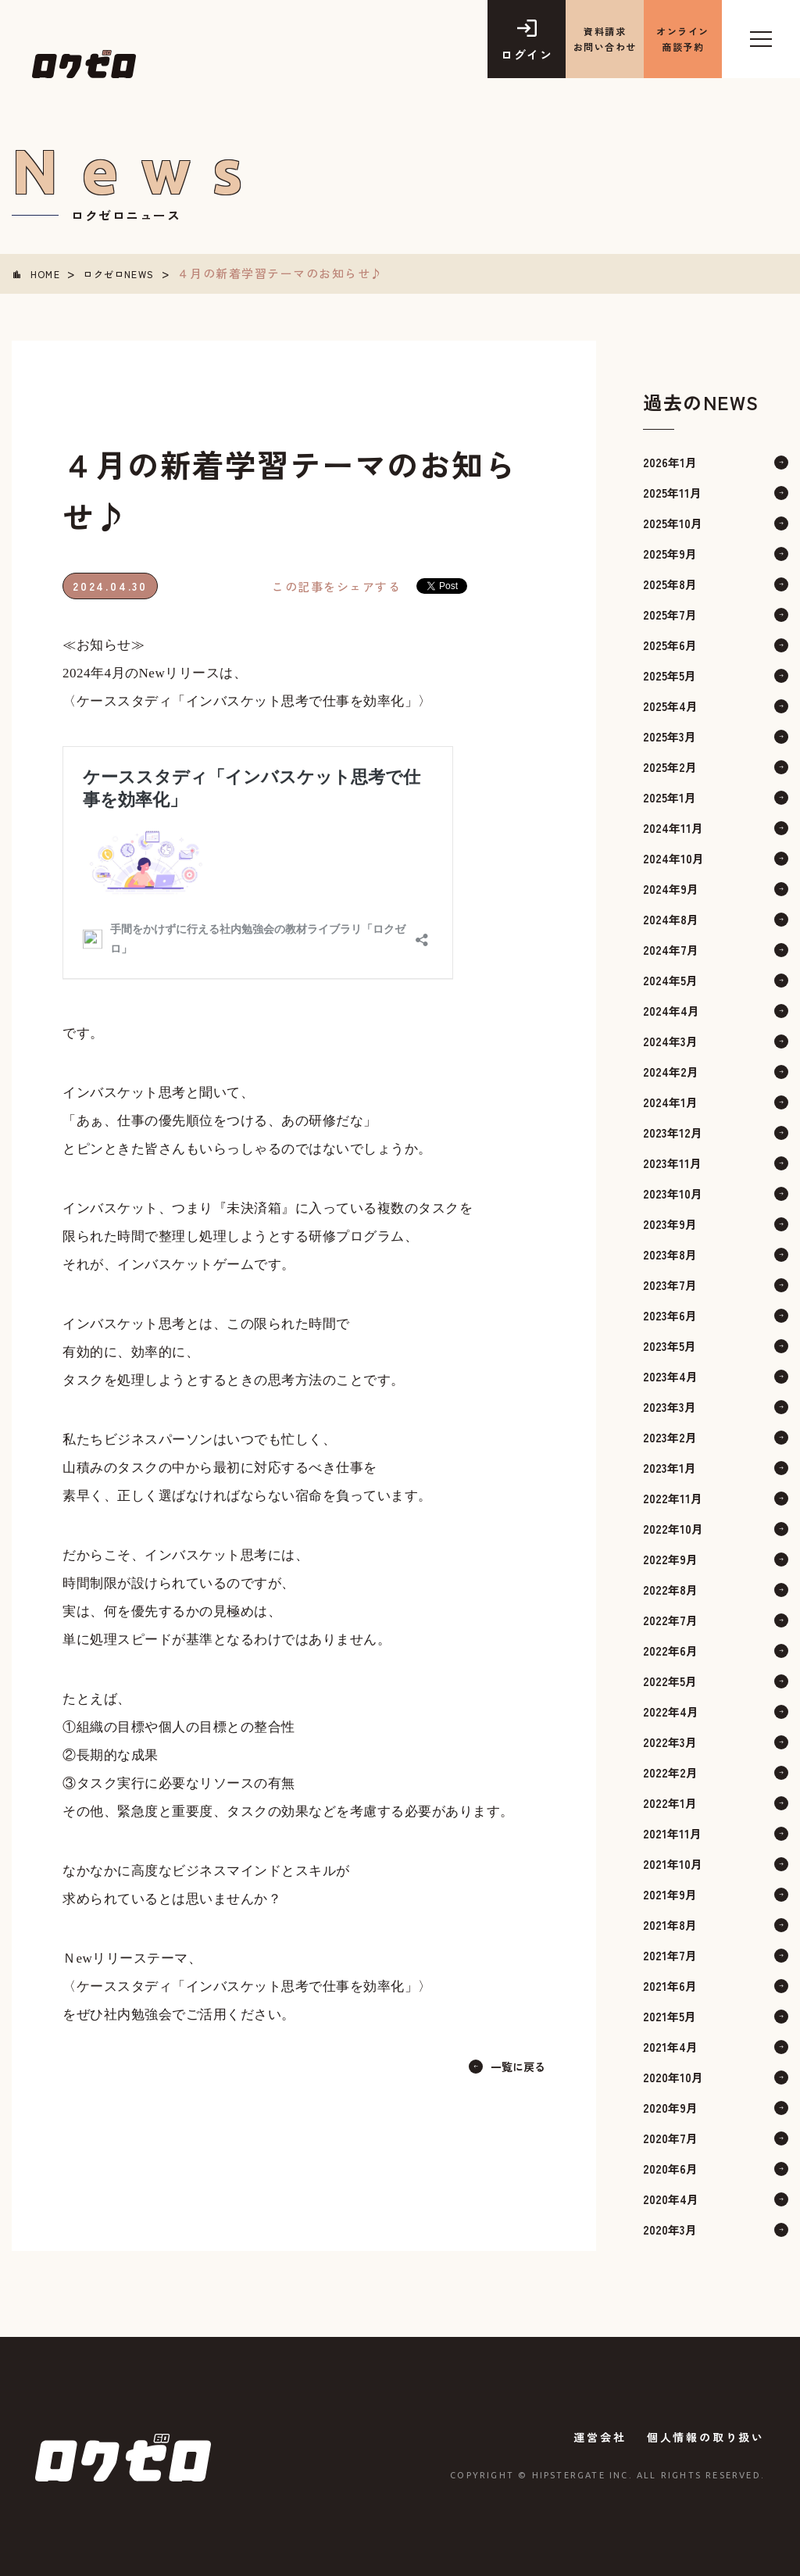 This screenshot has width=800, height=2576. What do you see at coordinates (706, 2435) in the screenshot?
I see `個人情報の取り扱い` at bounding box center [706, 2435].